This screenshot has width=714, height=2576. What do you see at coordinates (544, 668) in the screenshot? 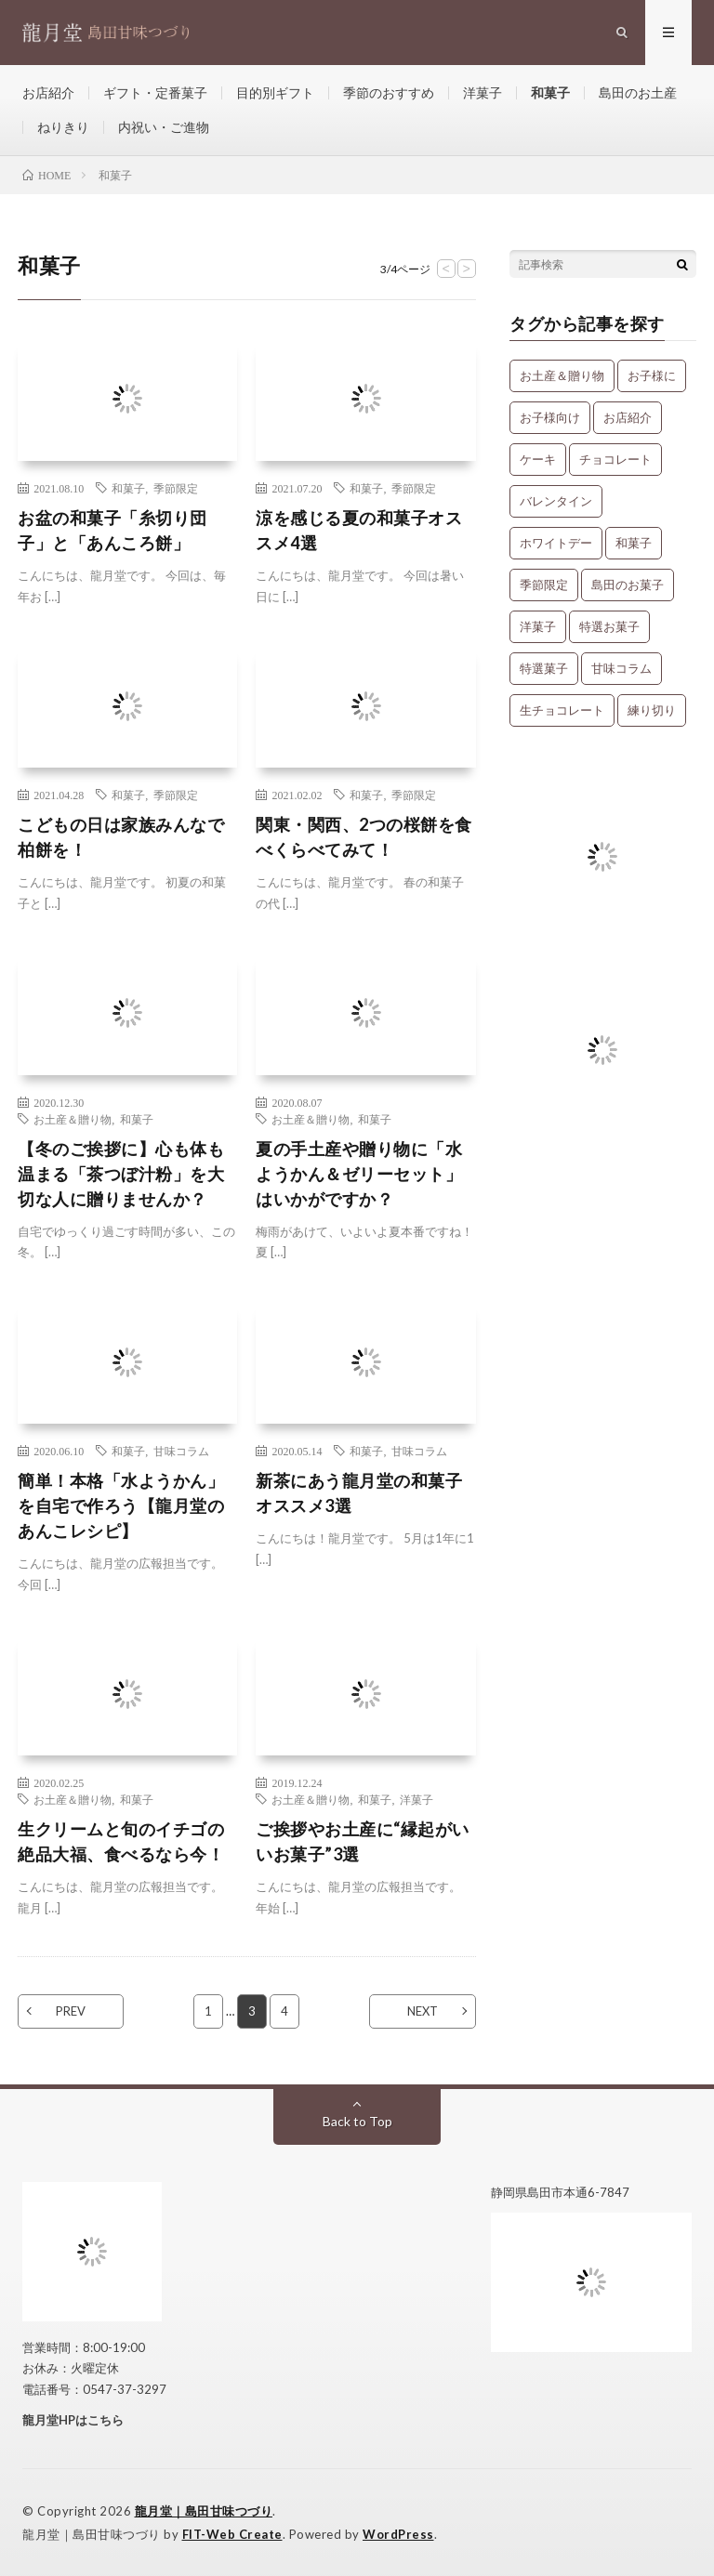
I see `特選菓子 [特選菓子 (7個の項目)]` at bounding box center [544, 668].